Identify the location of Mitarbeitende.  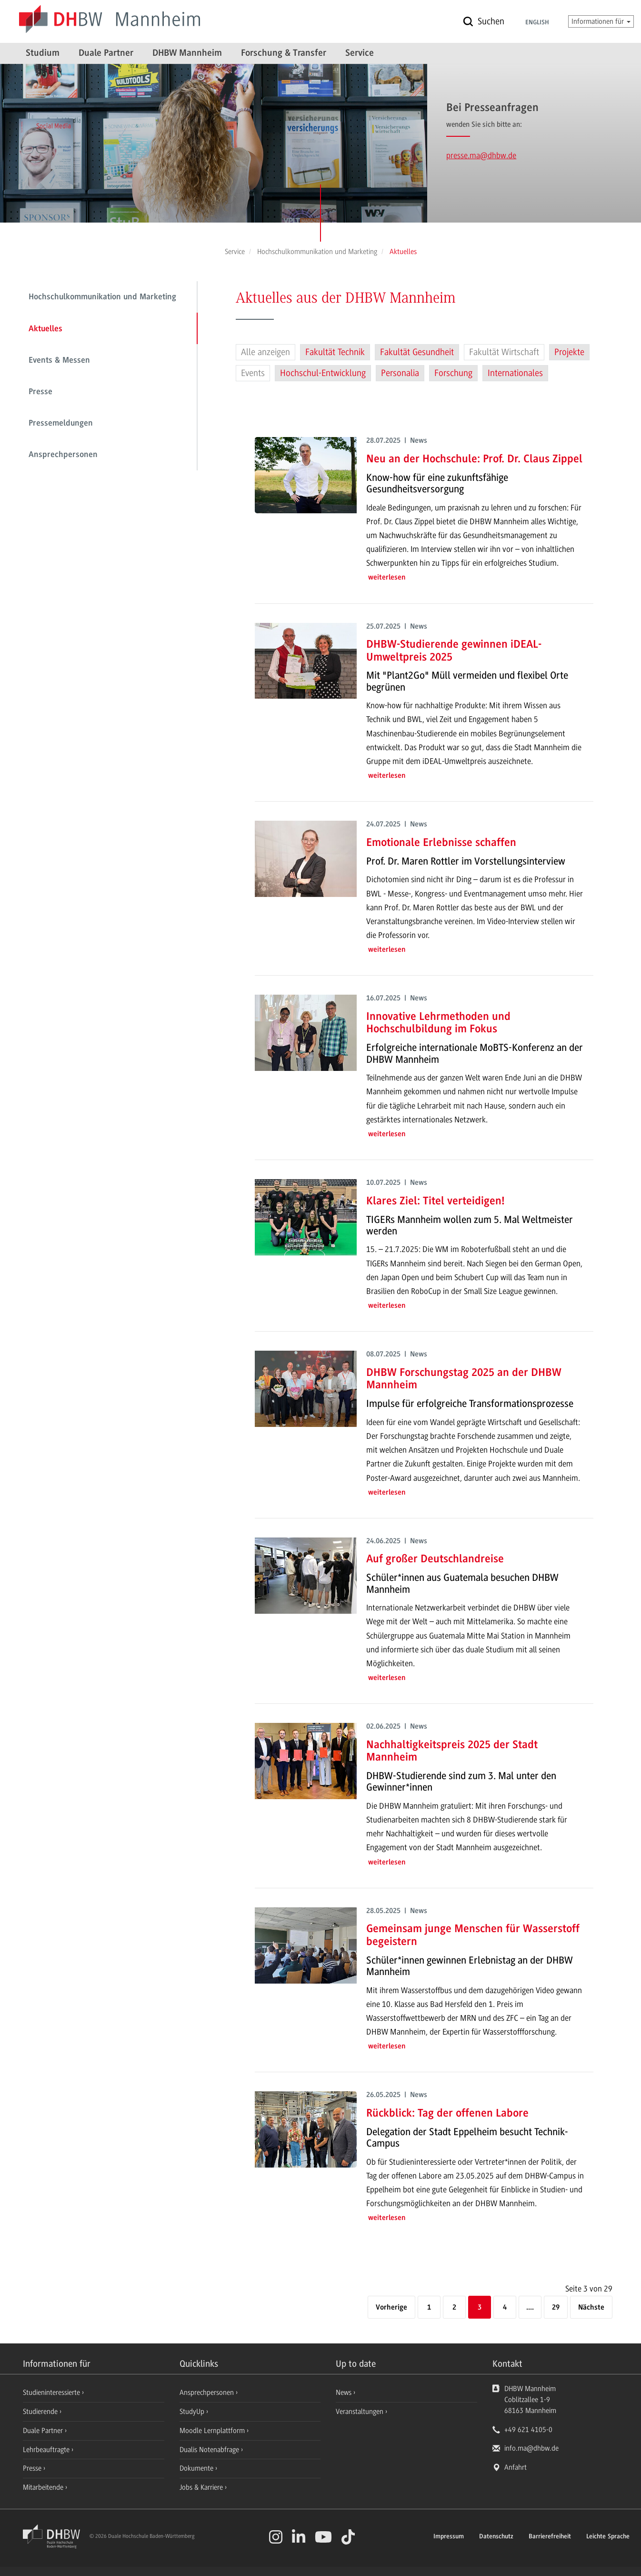
(44, 2487).